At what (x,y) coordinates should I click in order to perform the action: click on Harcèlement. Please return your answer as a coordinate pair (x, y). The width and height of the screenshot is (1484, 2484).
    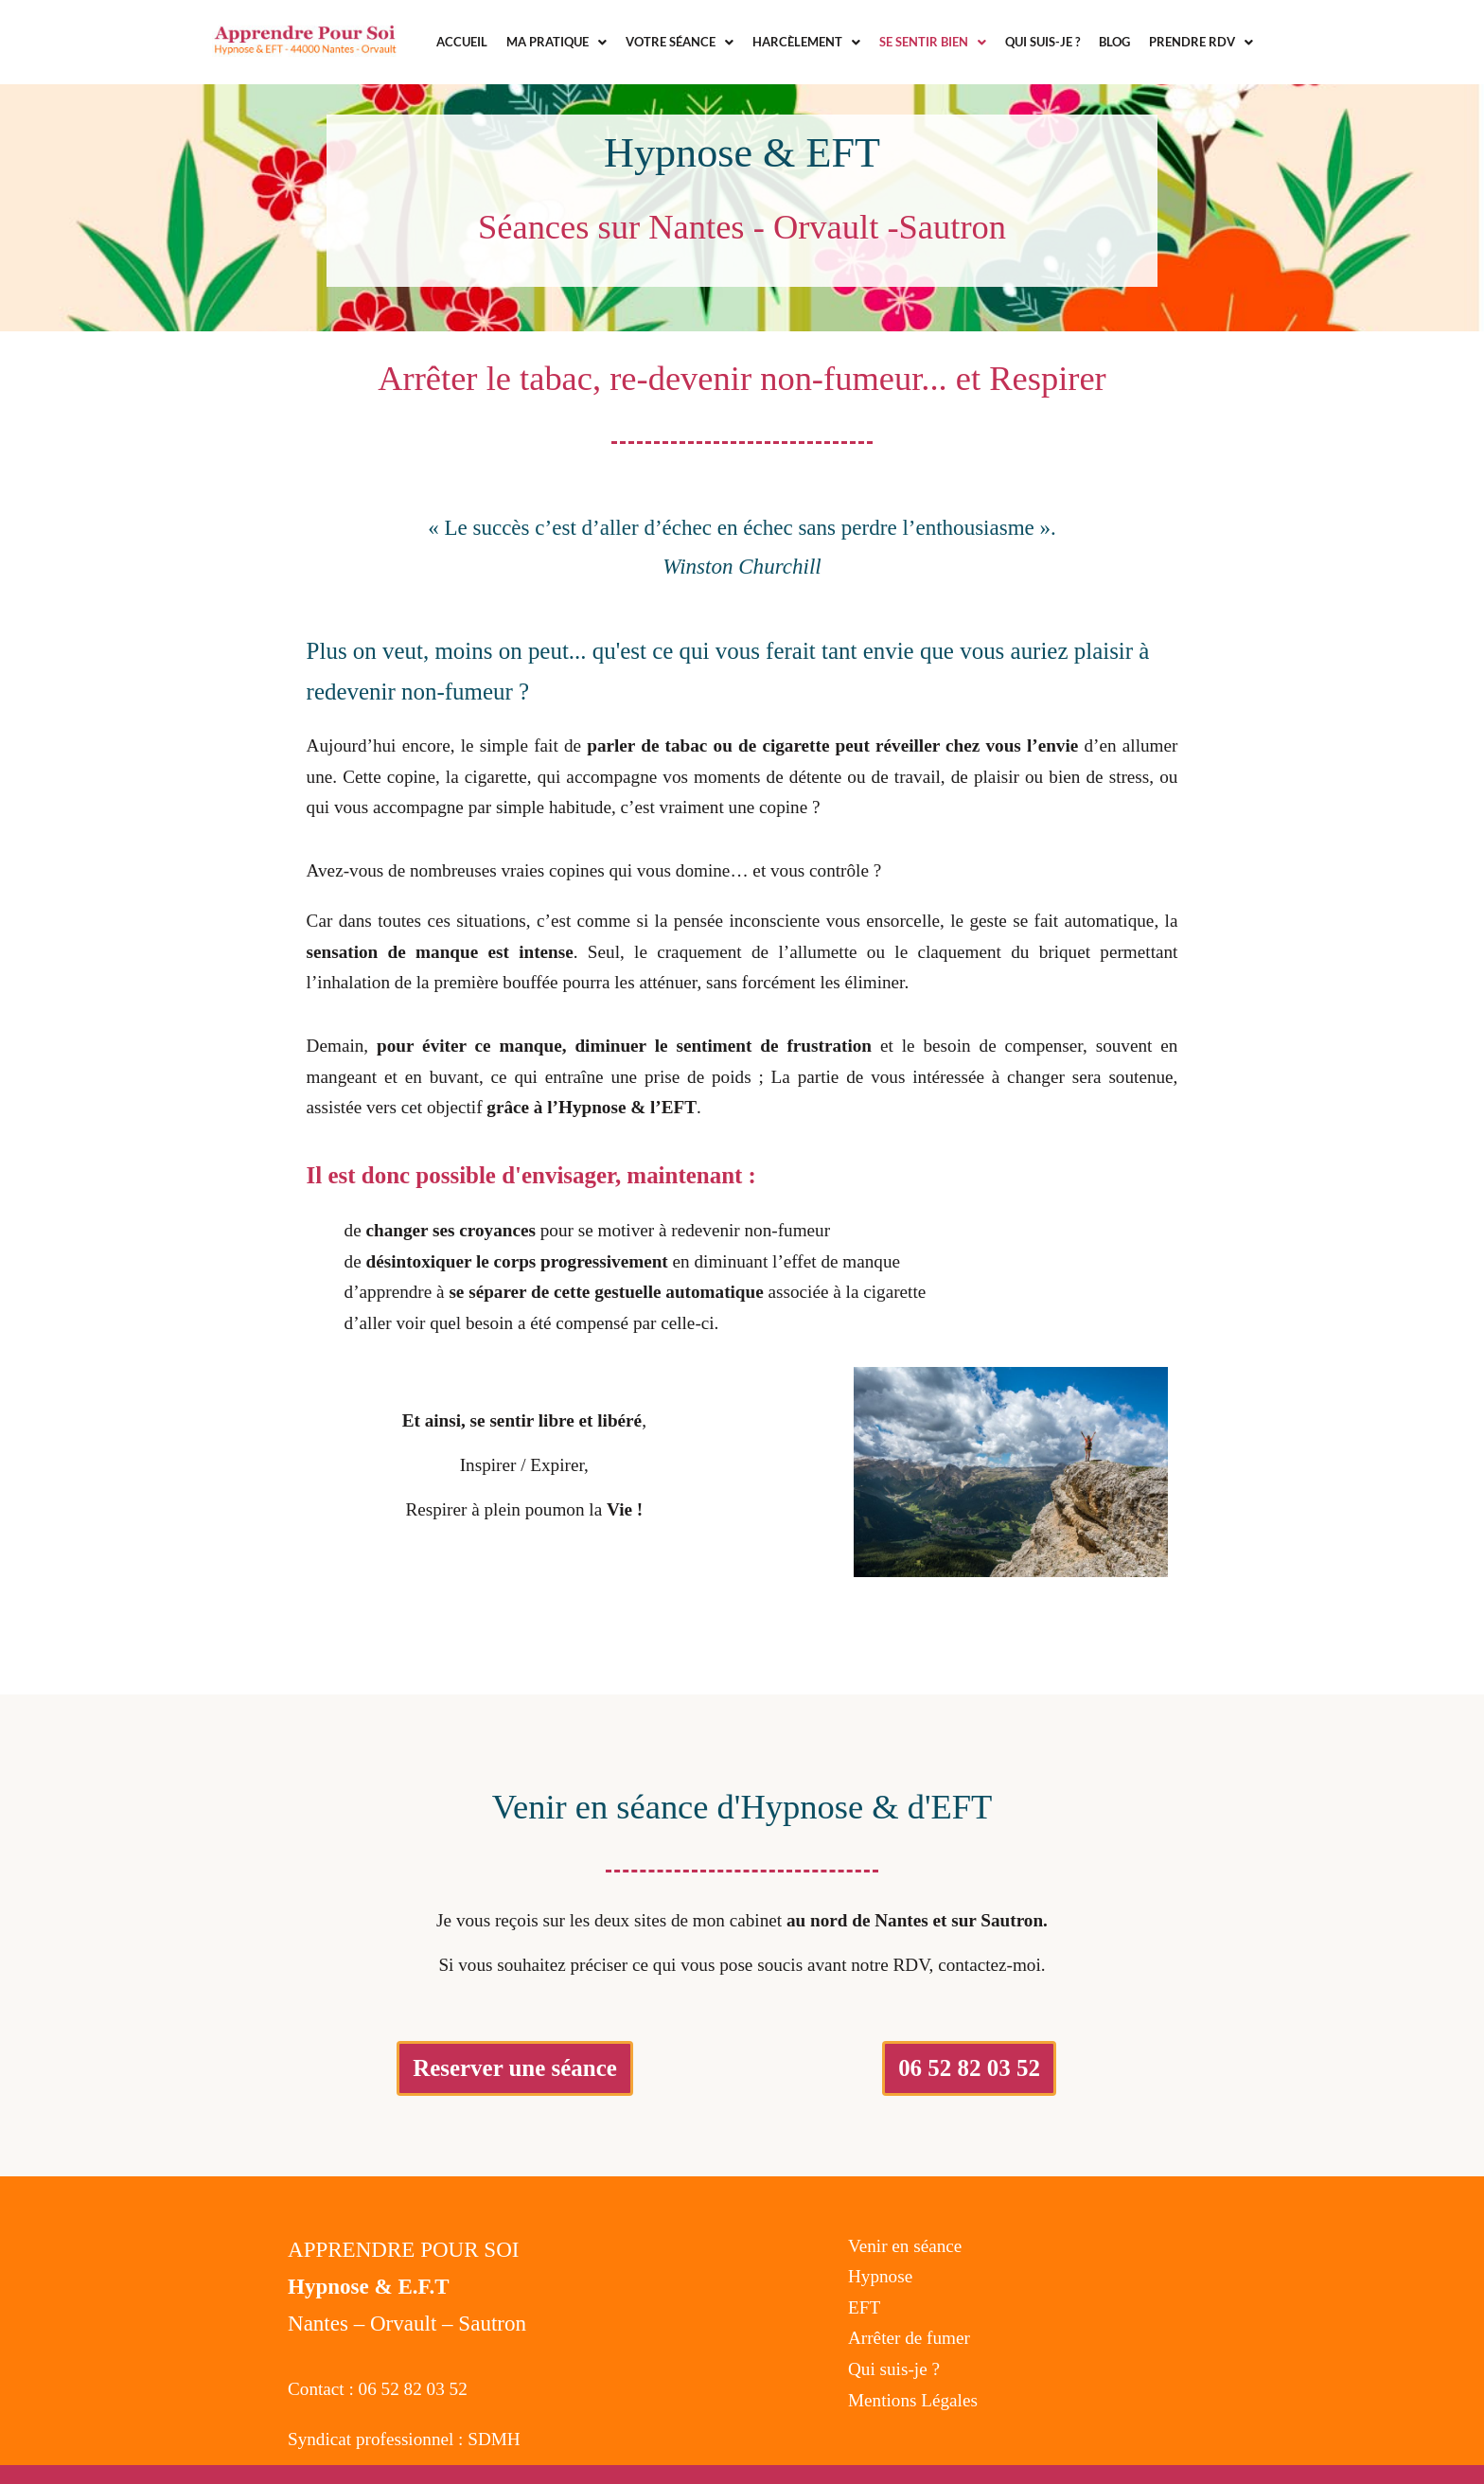
    Looking at the image, I should click on (806, 41).